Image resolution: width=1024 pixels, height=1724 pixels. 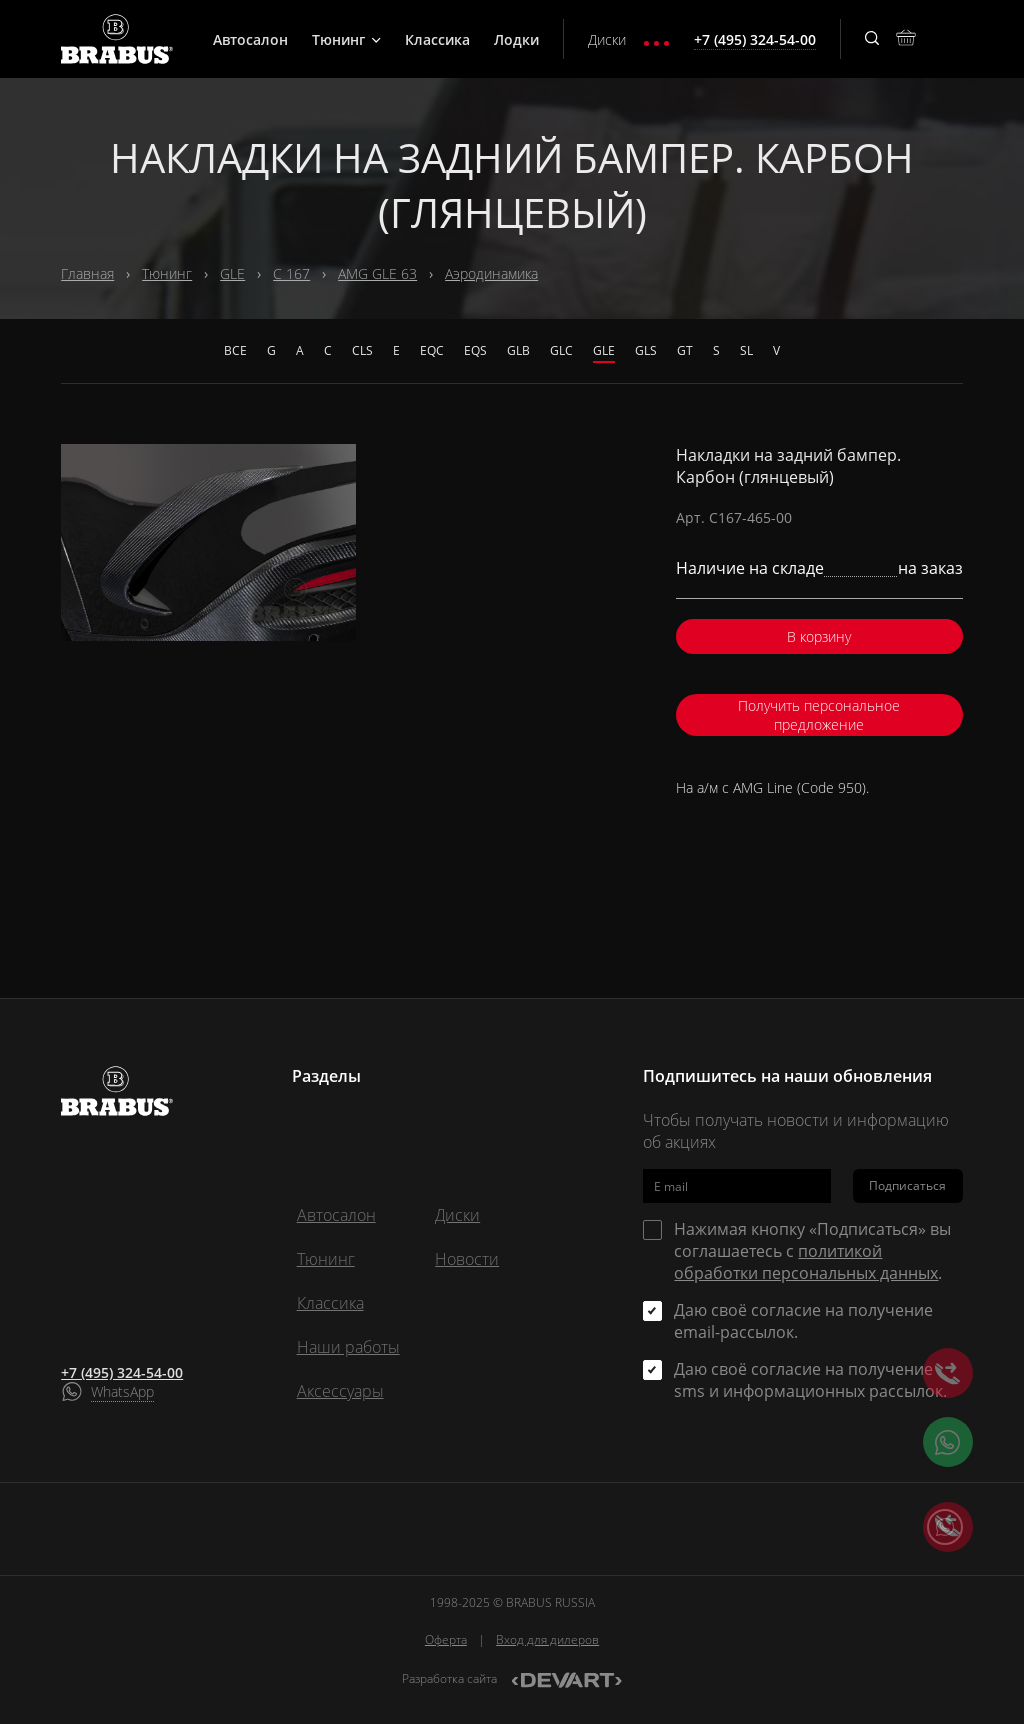 What do you see at coordinates (547, 1639) in the screenshot?
I see `Вход для дилеров` at bounding box center [547, 1639].